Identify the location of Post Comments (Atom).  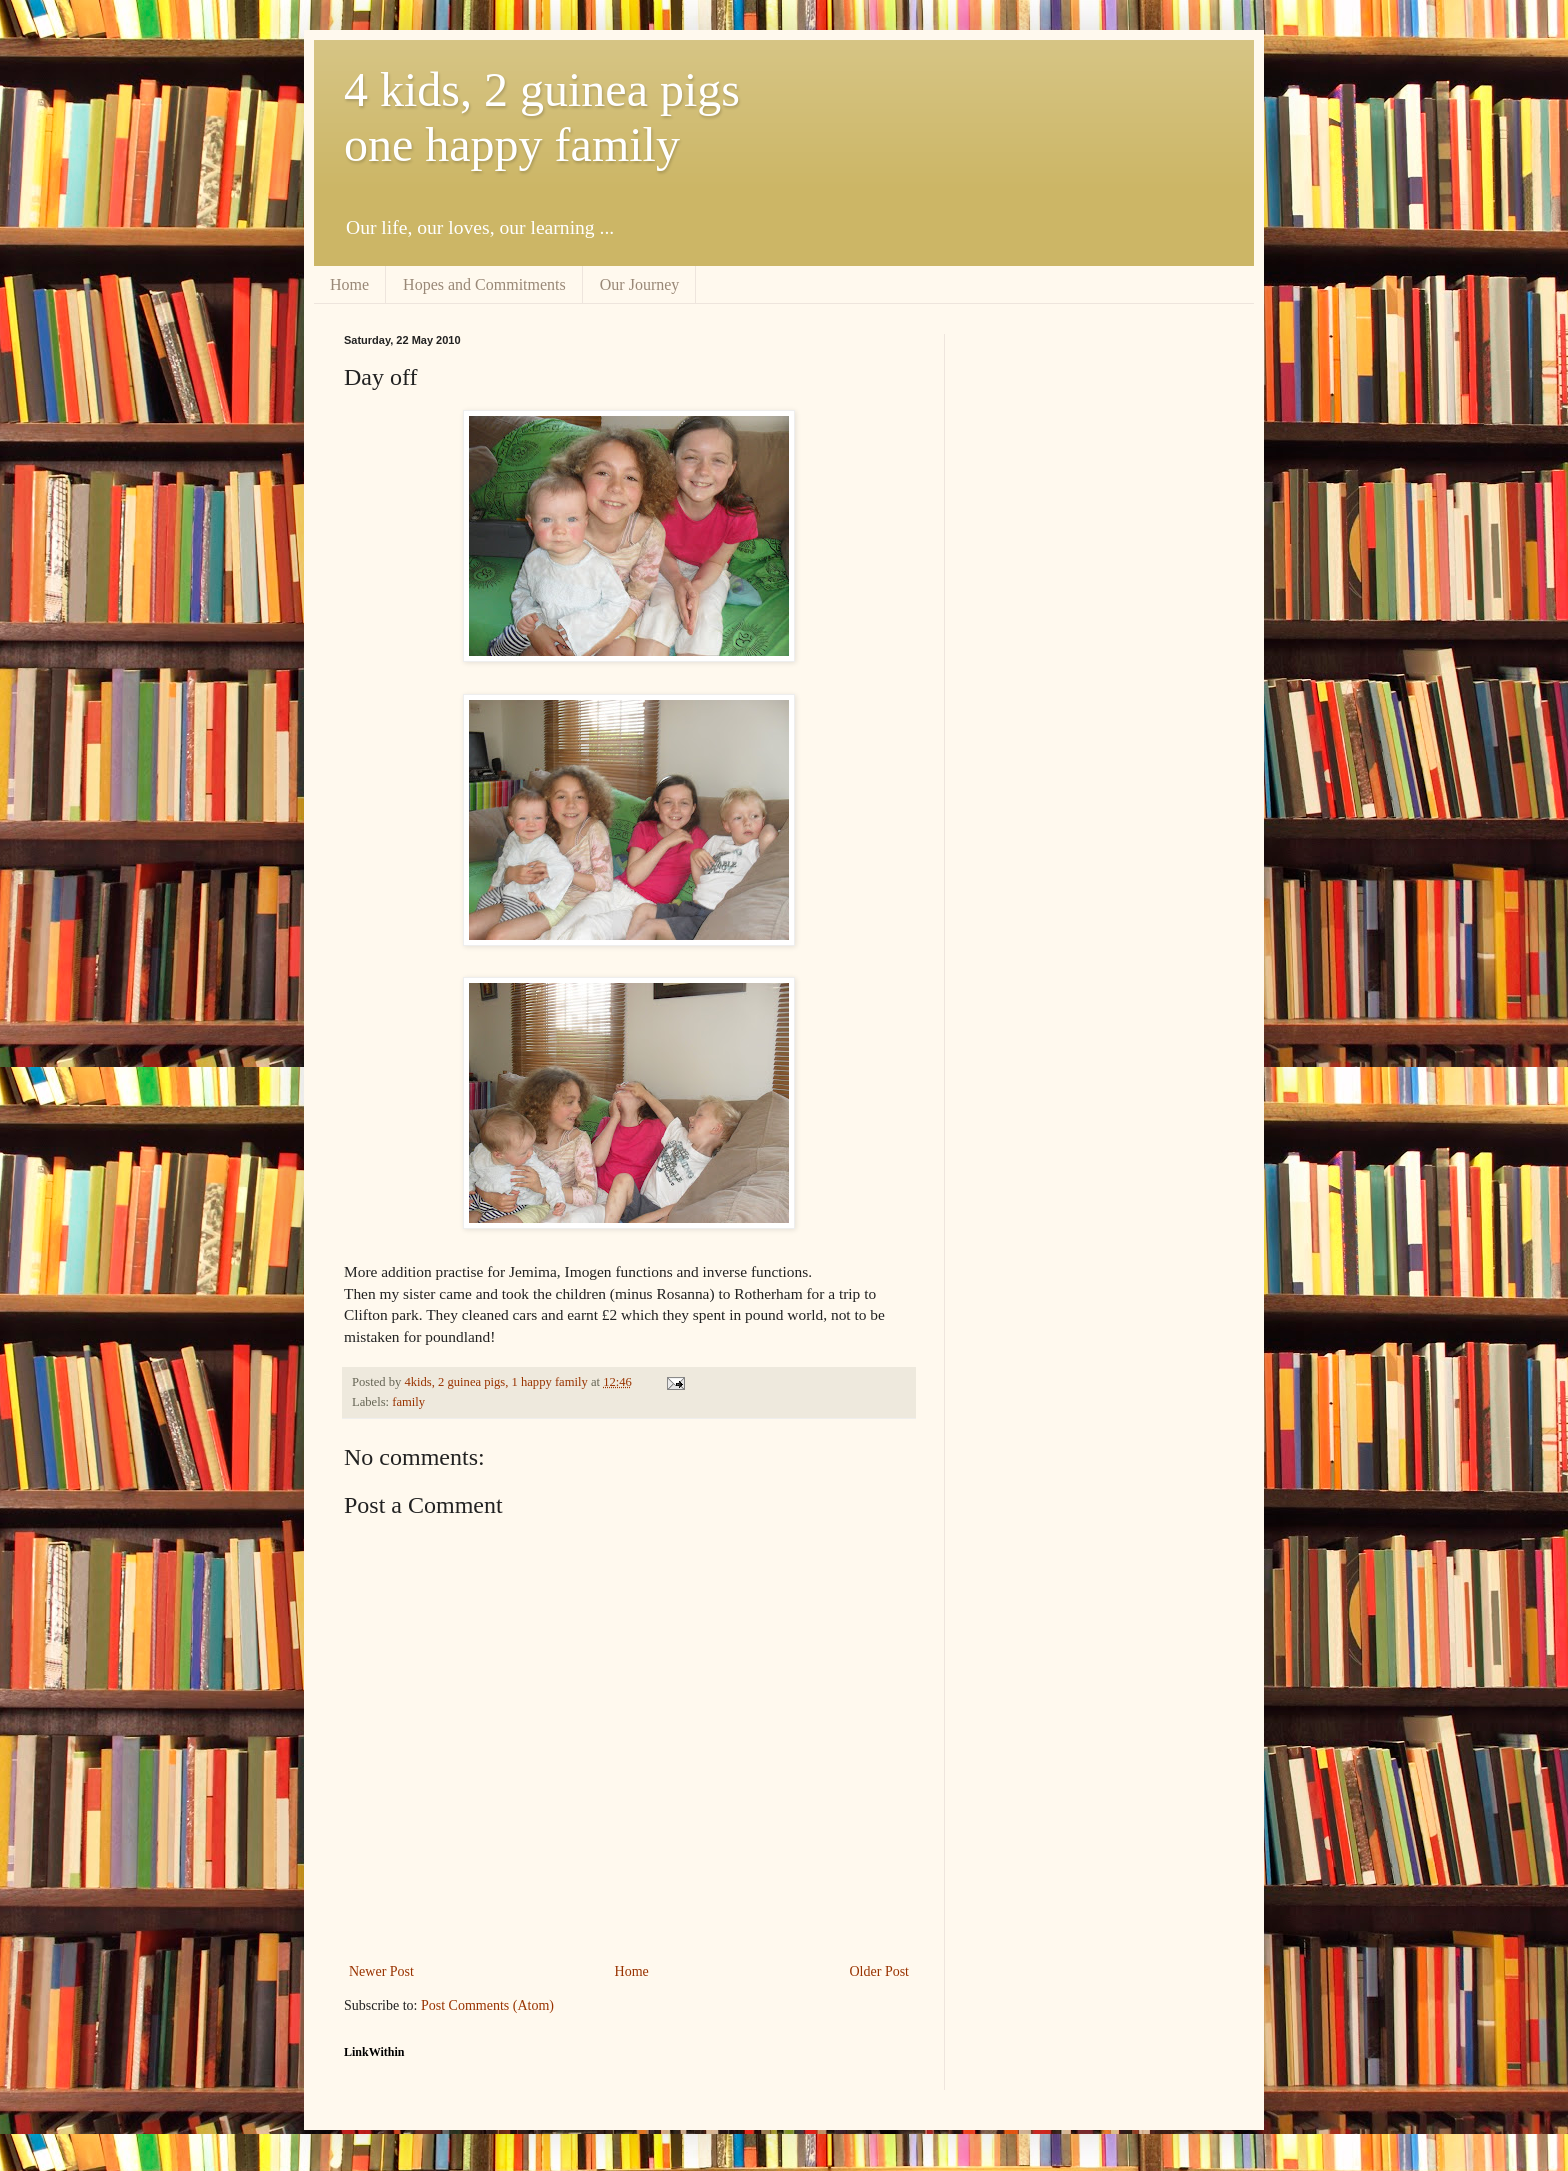
(487, 2005).